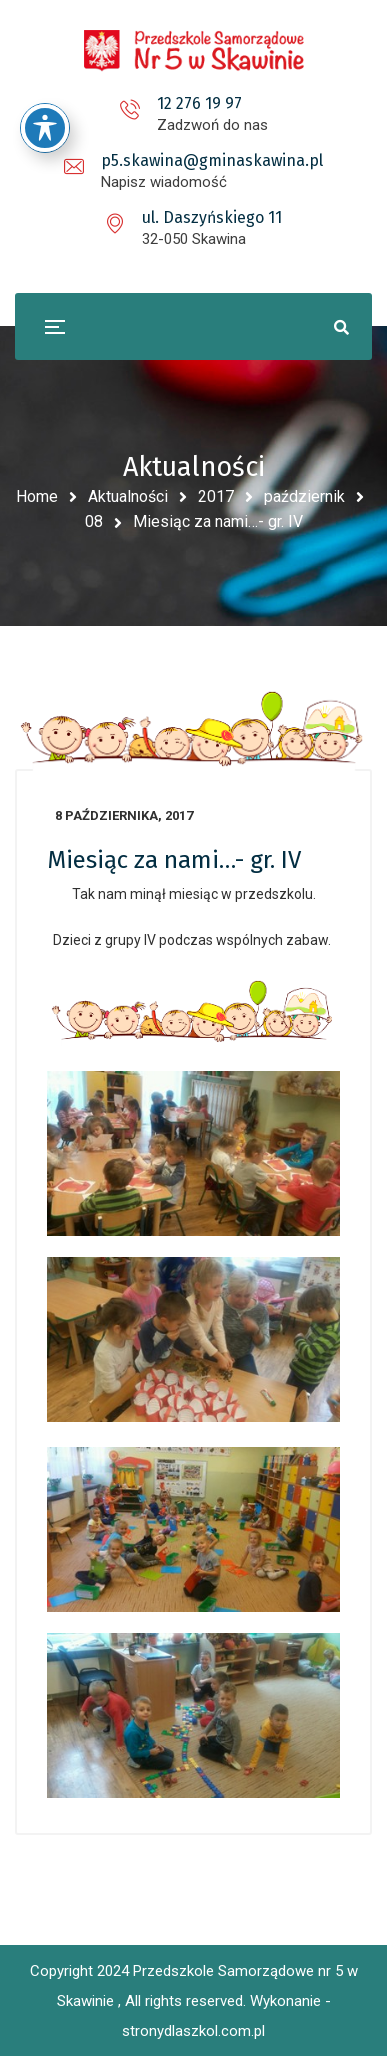 The height and width of the screenshot is (2056, 387). Describe the element at coordinates (212, 160) in the screenshot. I see `p5.skawina@gminaskawina.pl` at that location.